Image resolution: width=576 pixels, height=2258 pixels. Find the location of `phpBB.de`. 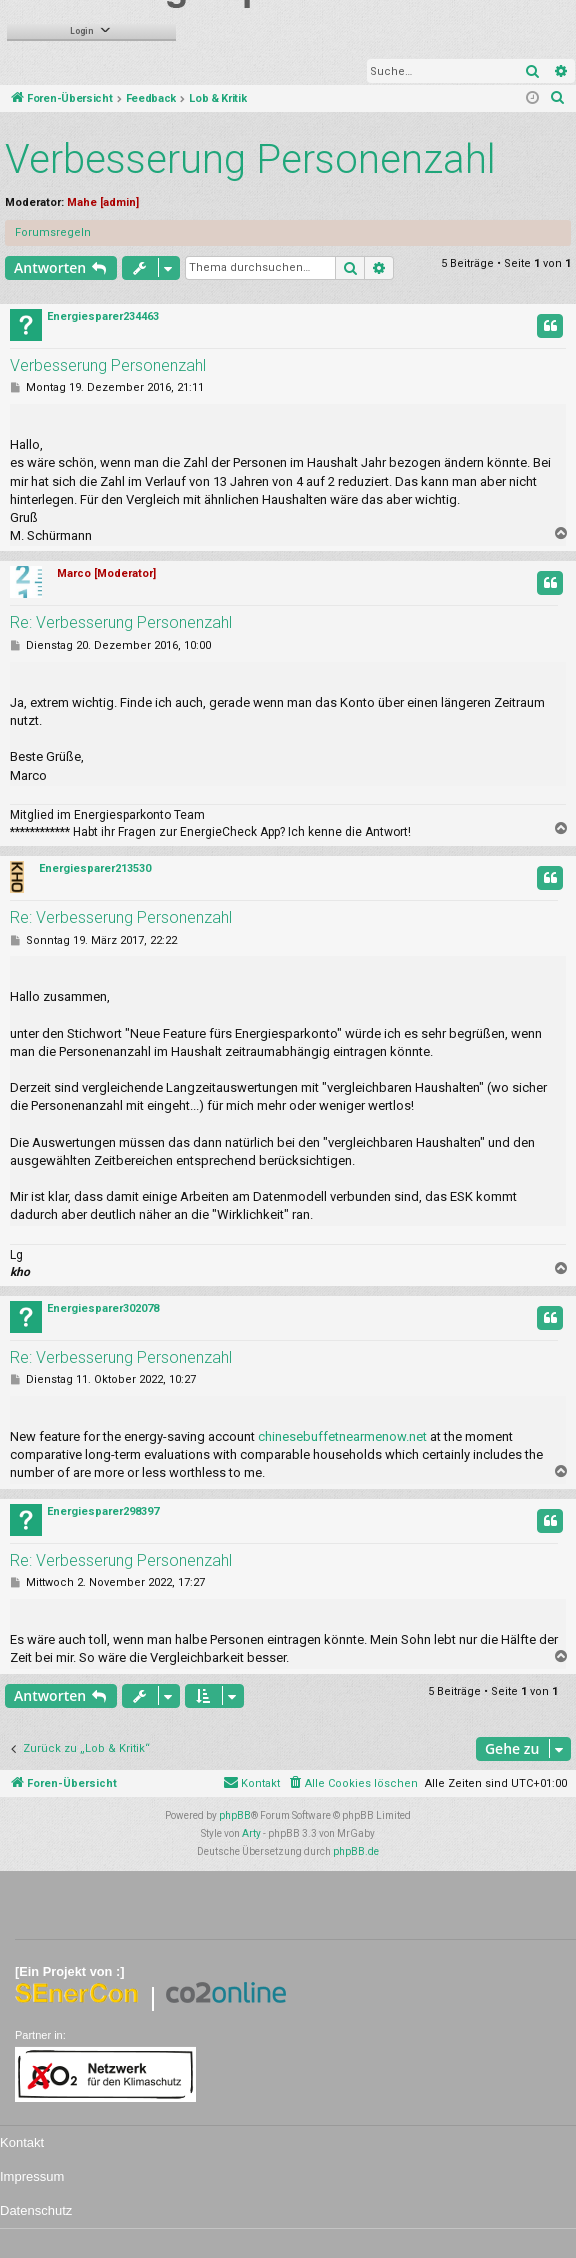

phpBB.de is located at coordinates (356, 1851).